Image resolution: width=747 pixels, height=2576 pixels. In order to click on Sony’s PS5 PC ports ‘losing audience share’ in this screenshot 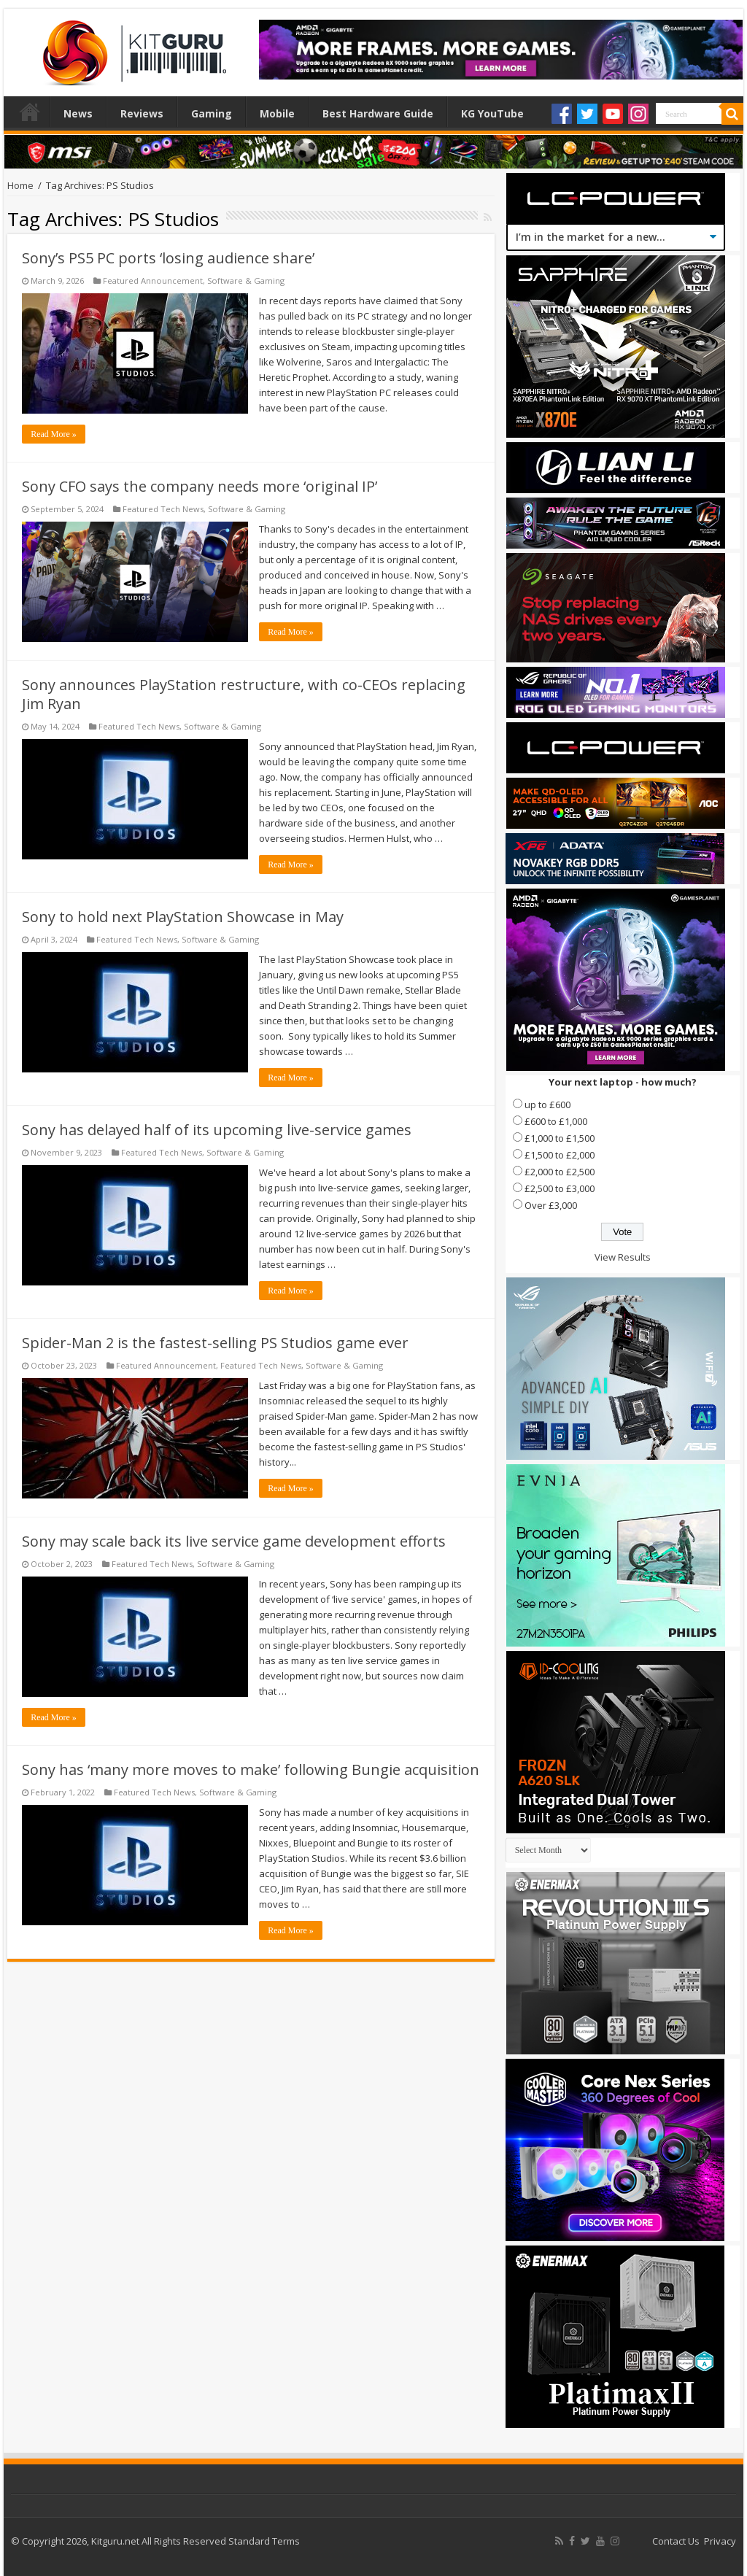, I will do `click(168, 258)`.